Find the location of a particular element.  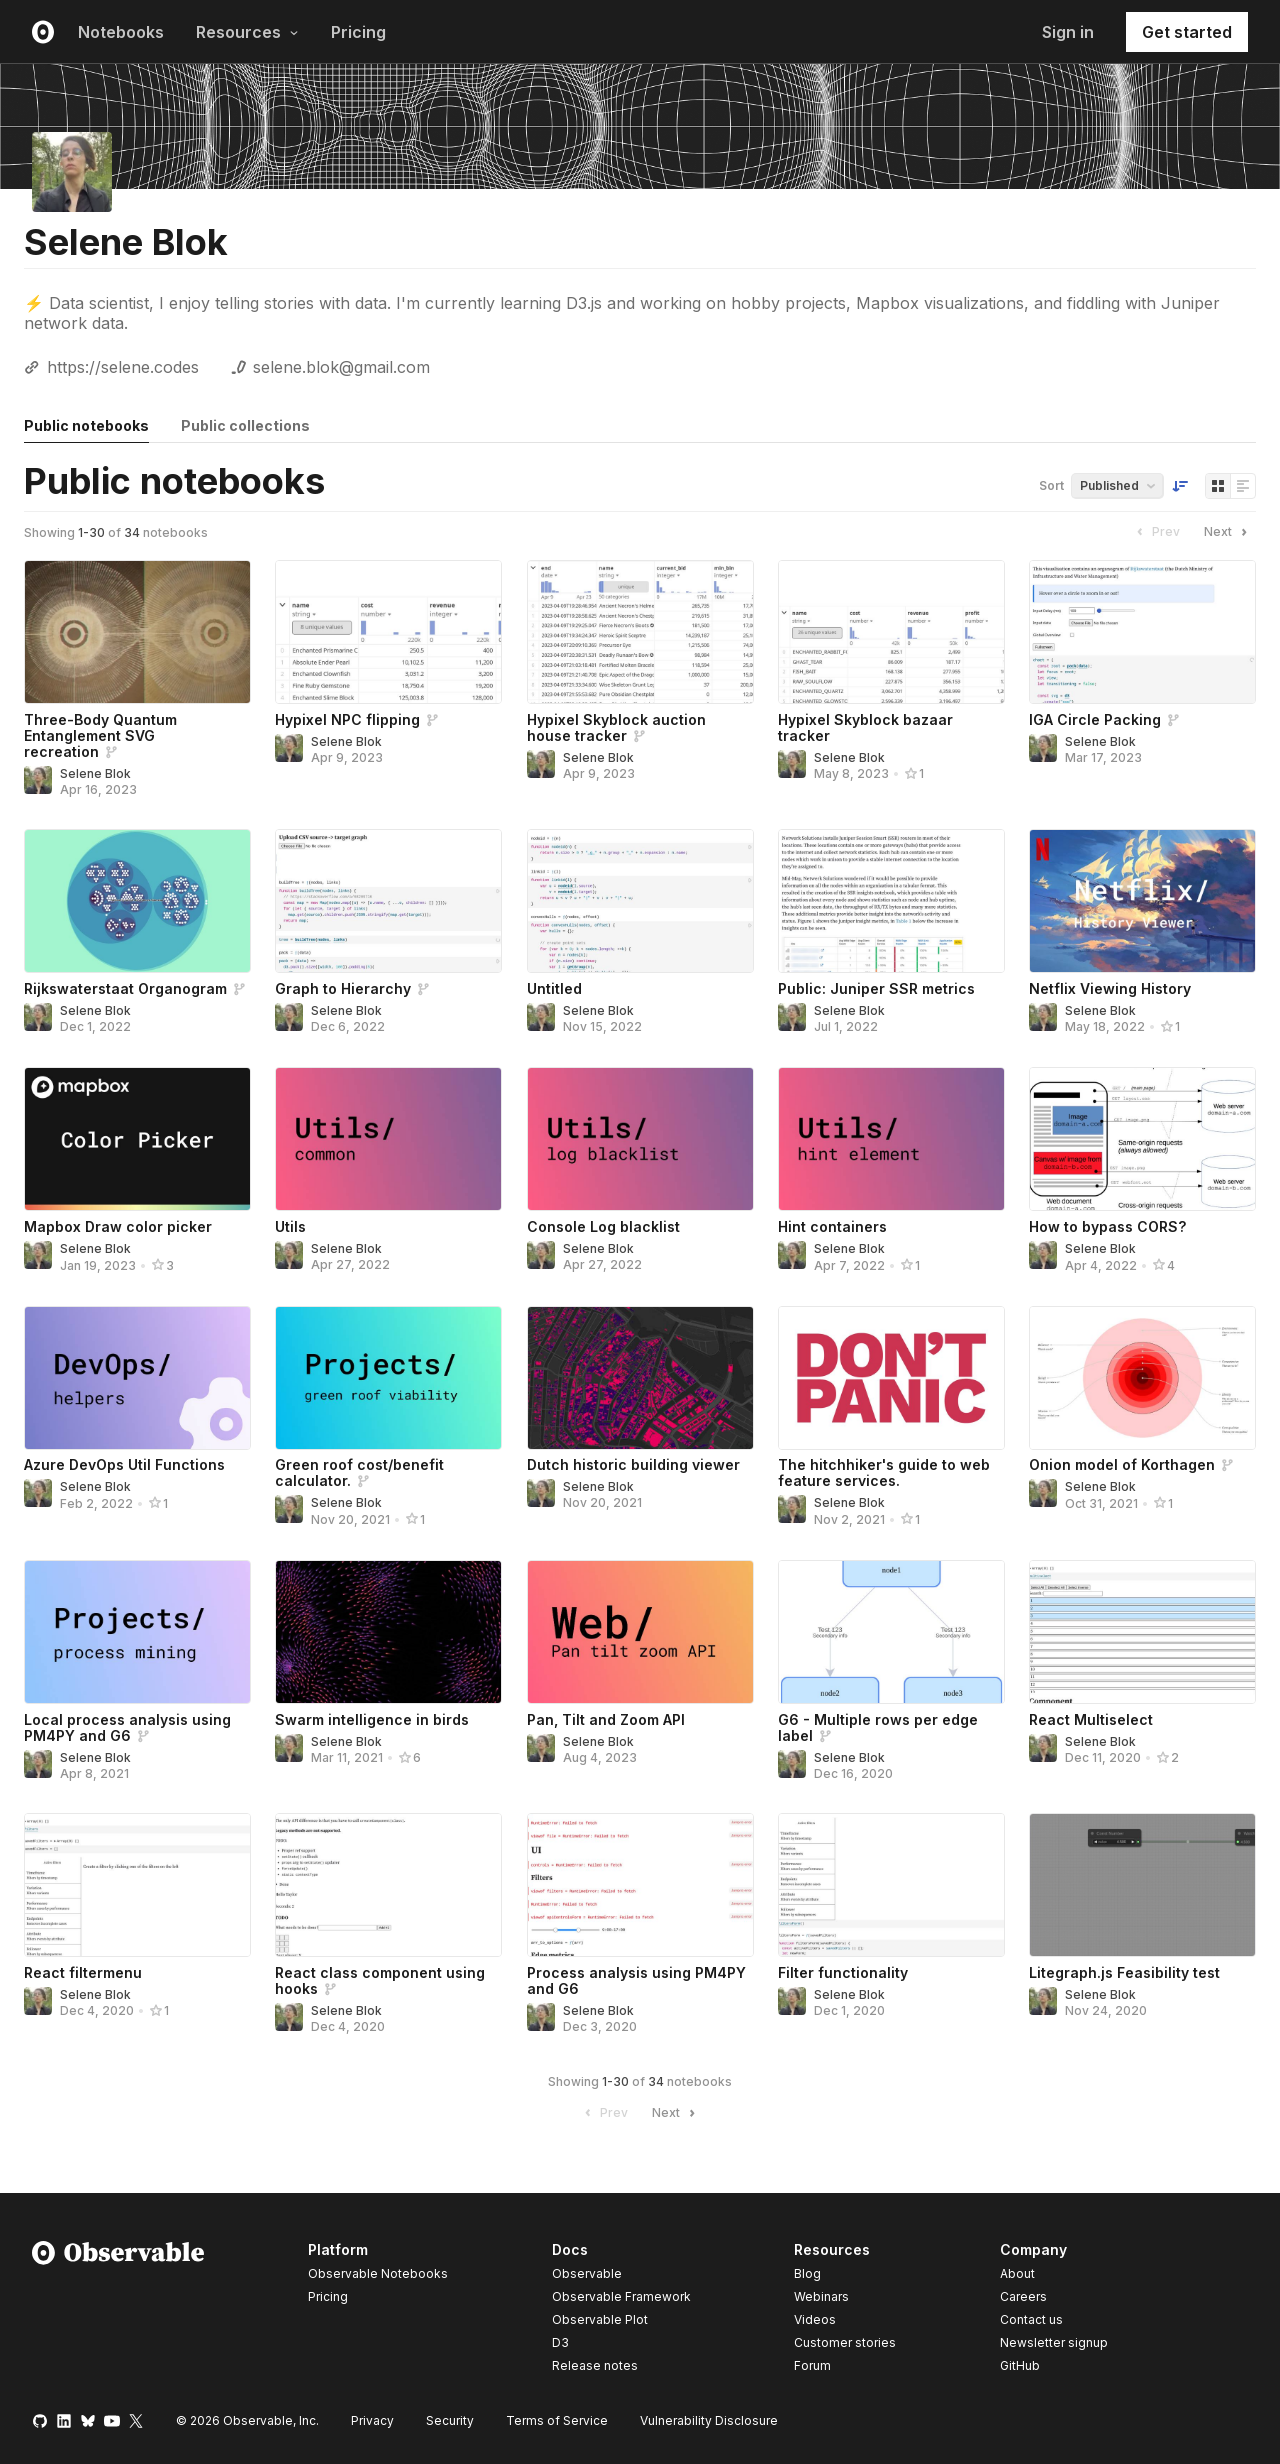

IGA Circle Packing is located at coordinates (1095, 719).